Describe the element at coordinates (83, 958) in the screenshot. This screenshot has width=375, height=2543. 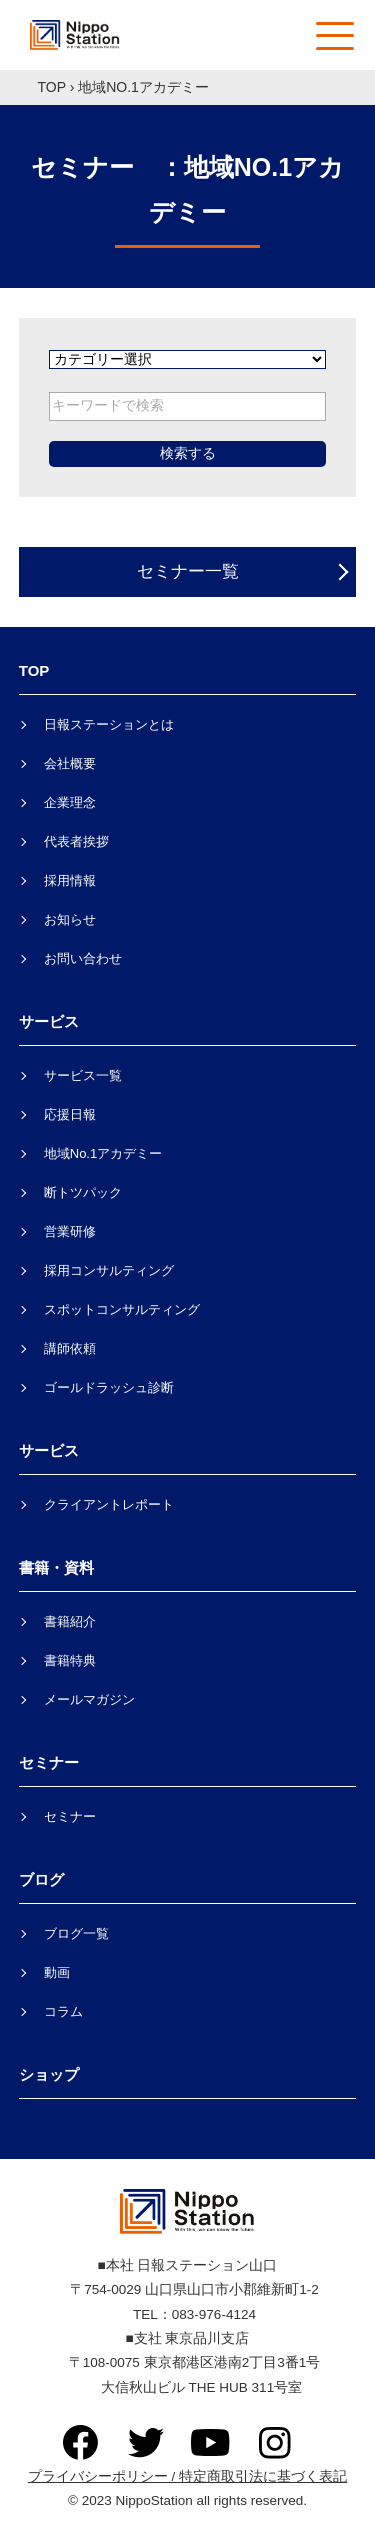
I see `お問い合わせ` at that location.